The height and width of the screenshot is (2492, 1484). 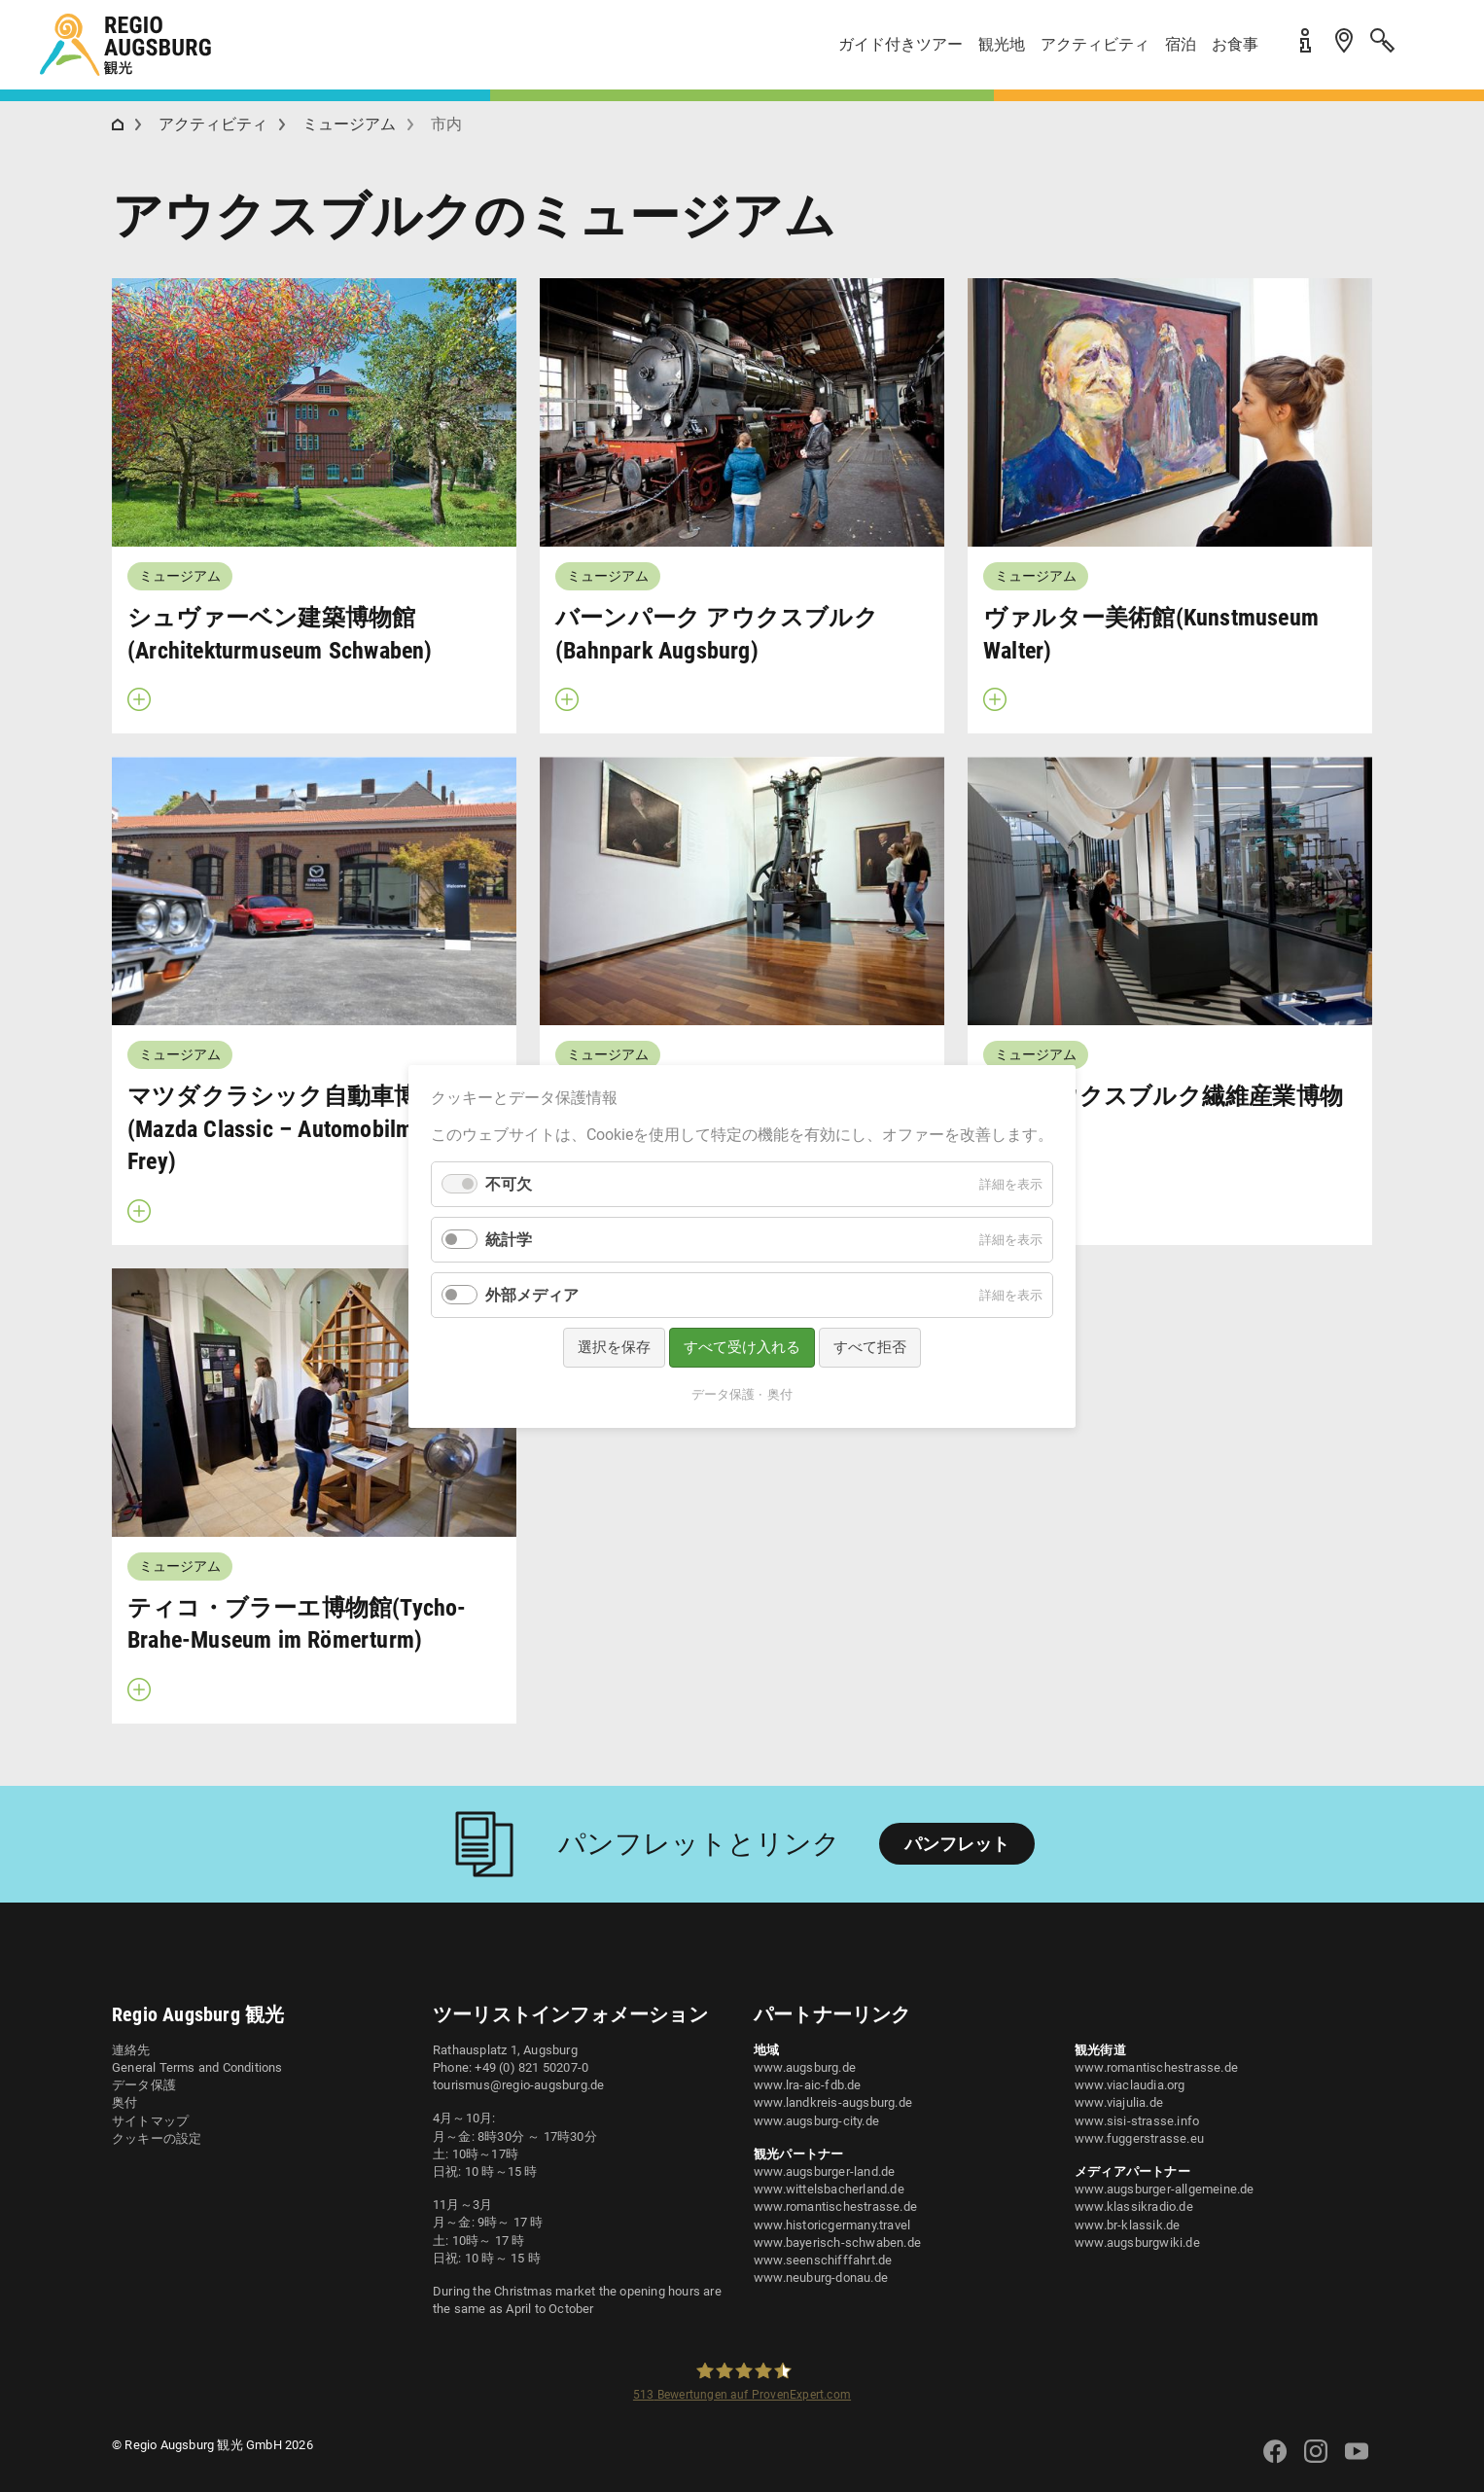 What do you see at coordinates (1180, 44) in the screenshot?
I see `宿泊` at bounding box center [1180, 44].